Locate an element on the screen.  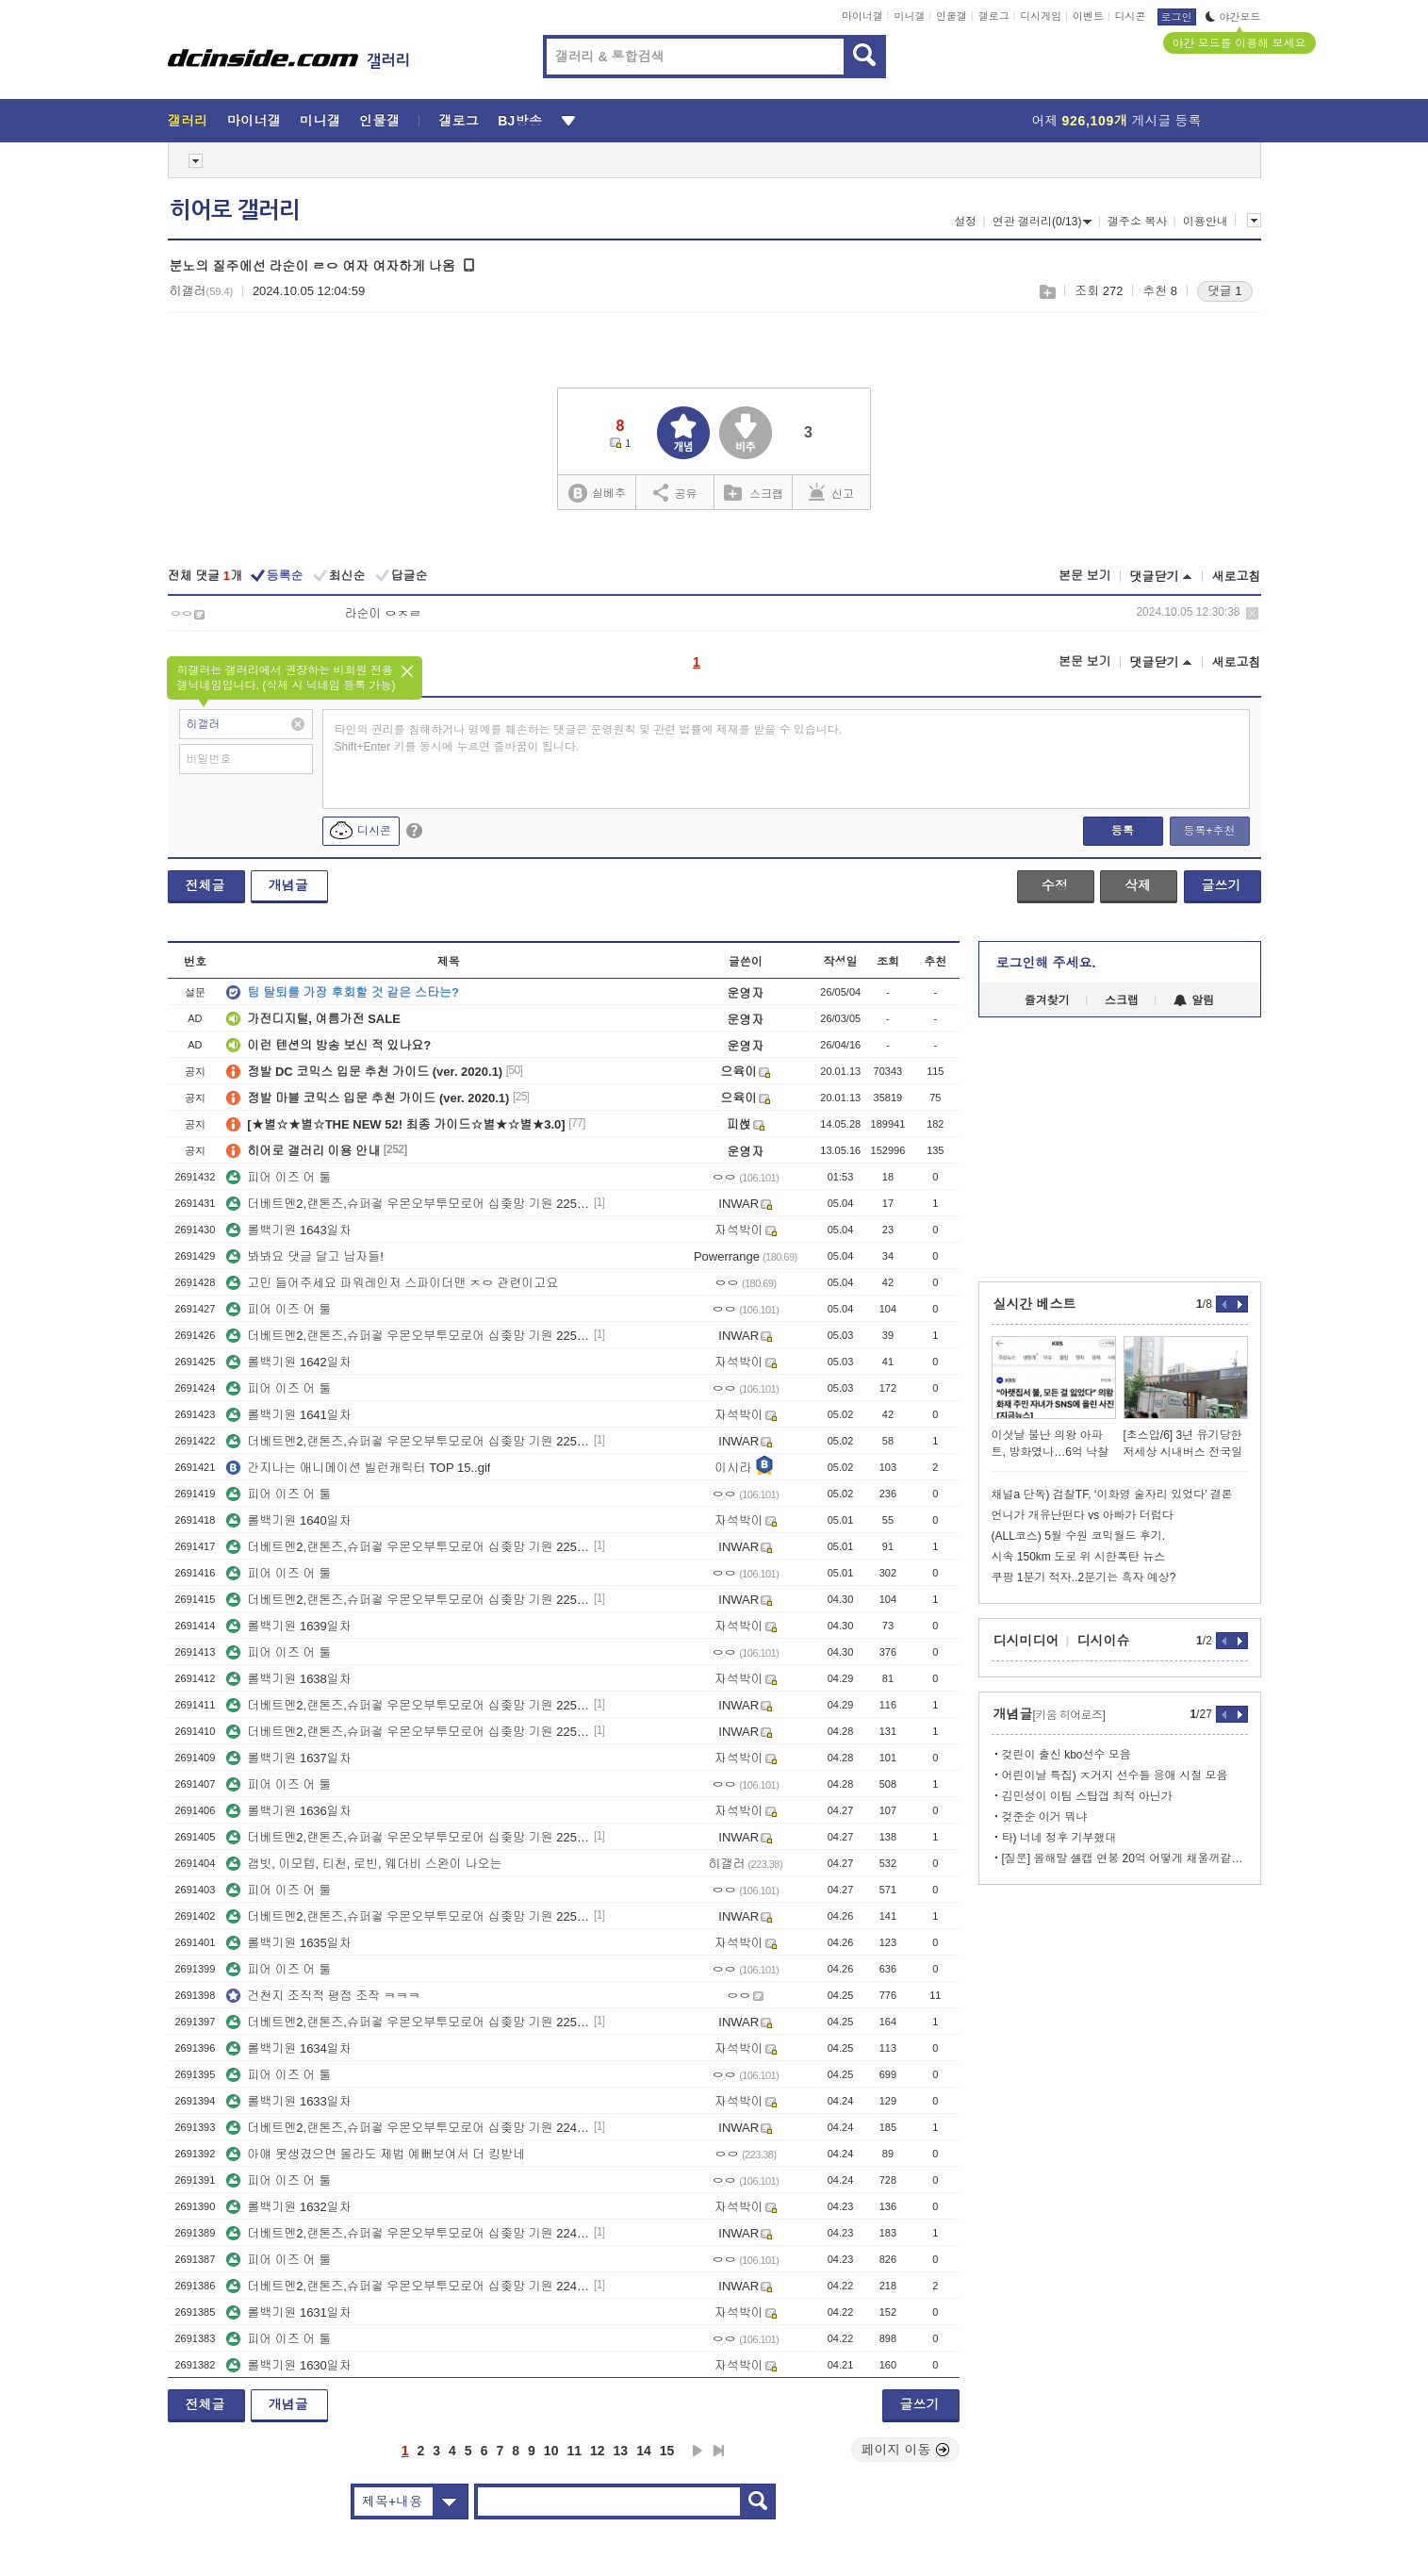
건천지 조직적 평점 조작 ㅋㅋㅋ is located at coordinates (322, 1996).